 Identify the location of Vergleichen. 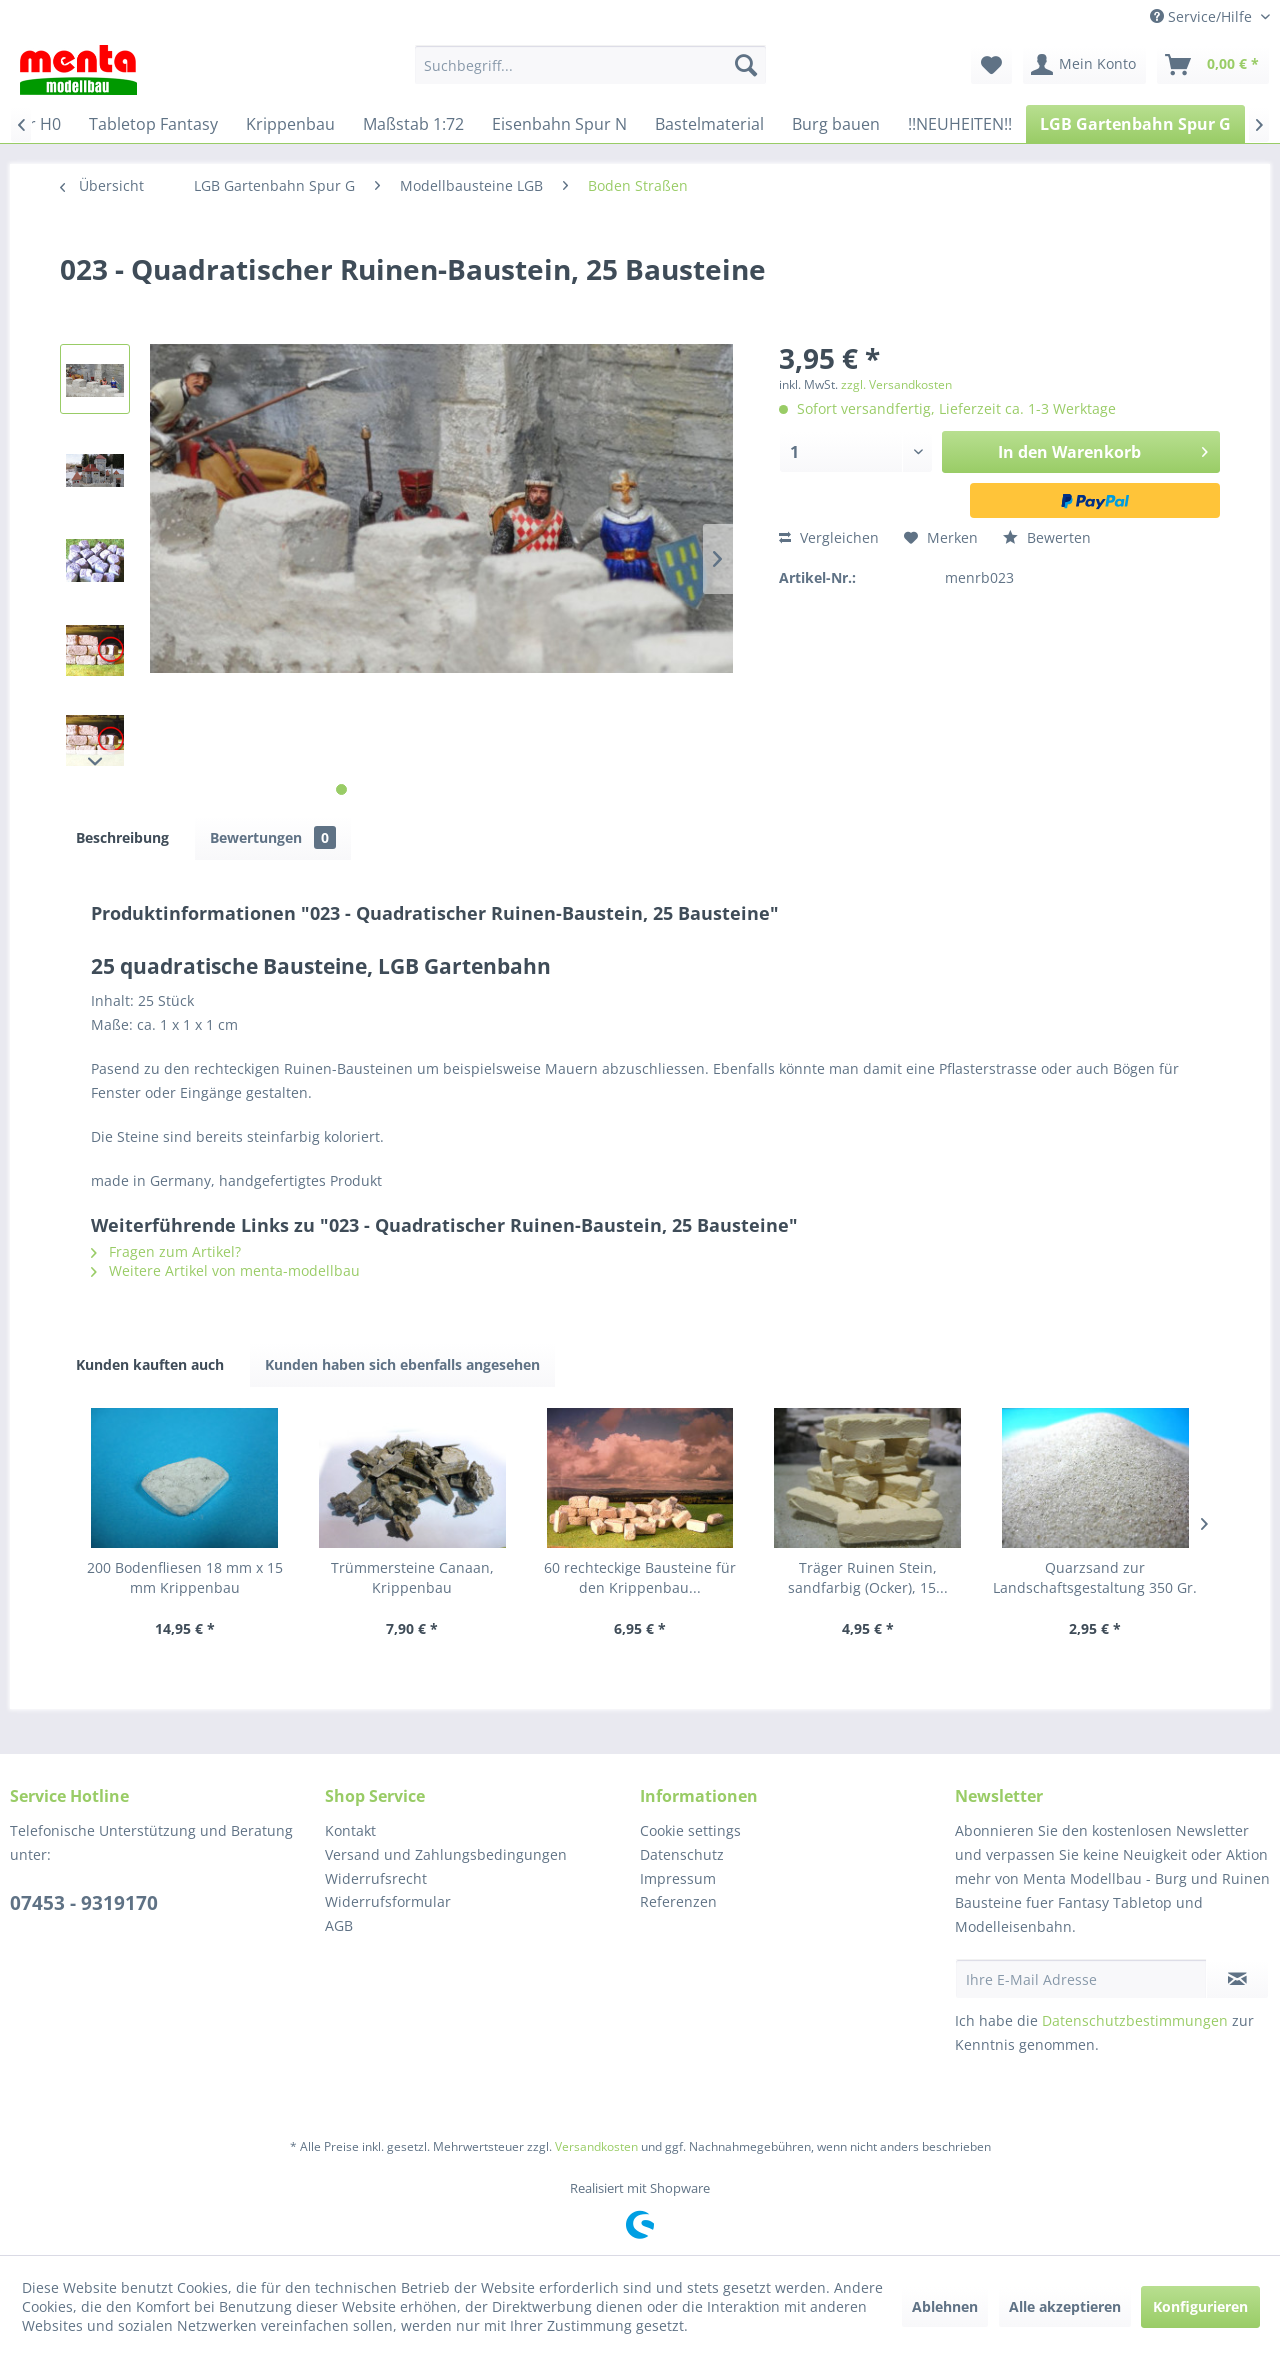
(829, 537).